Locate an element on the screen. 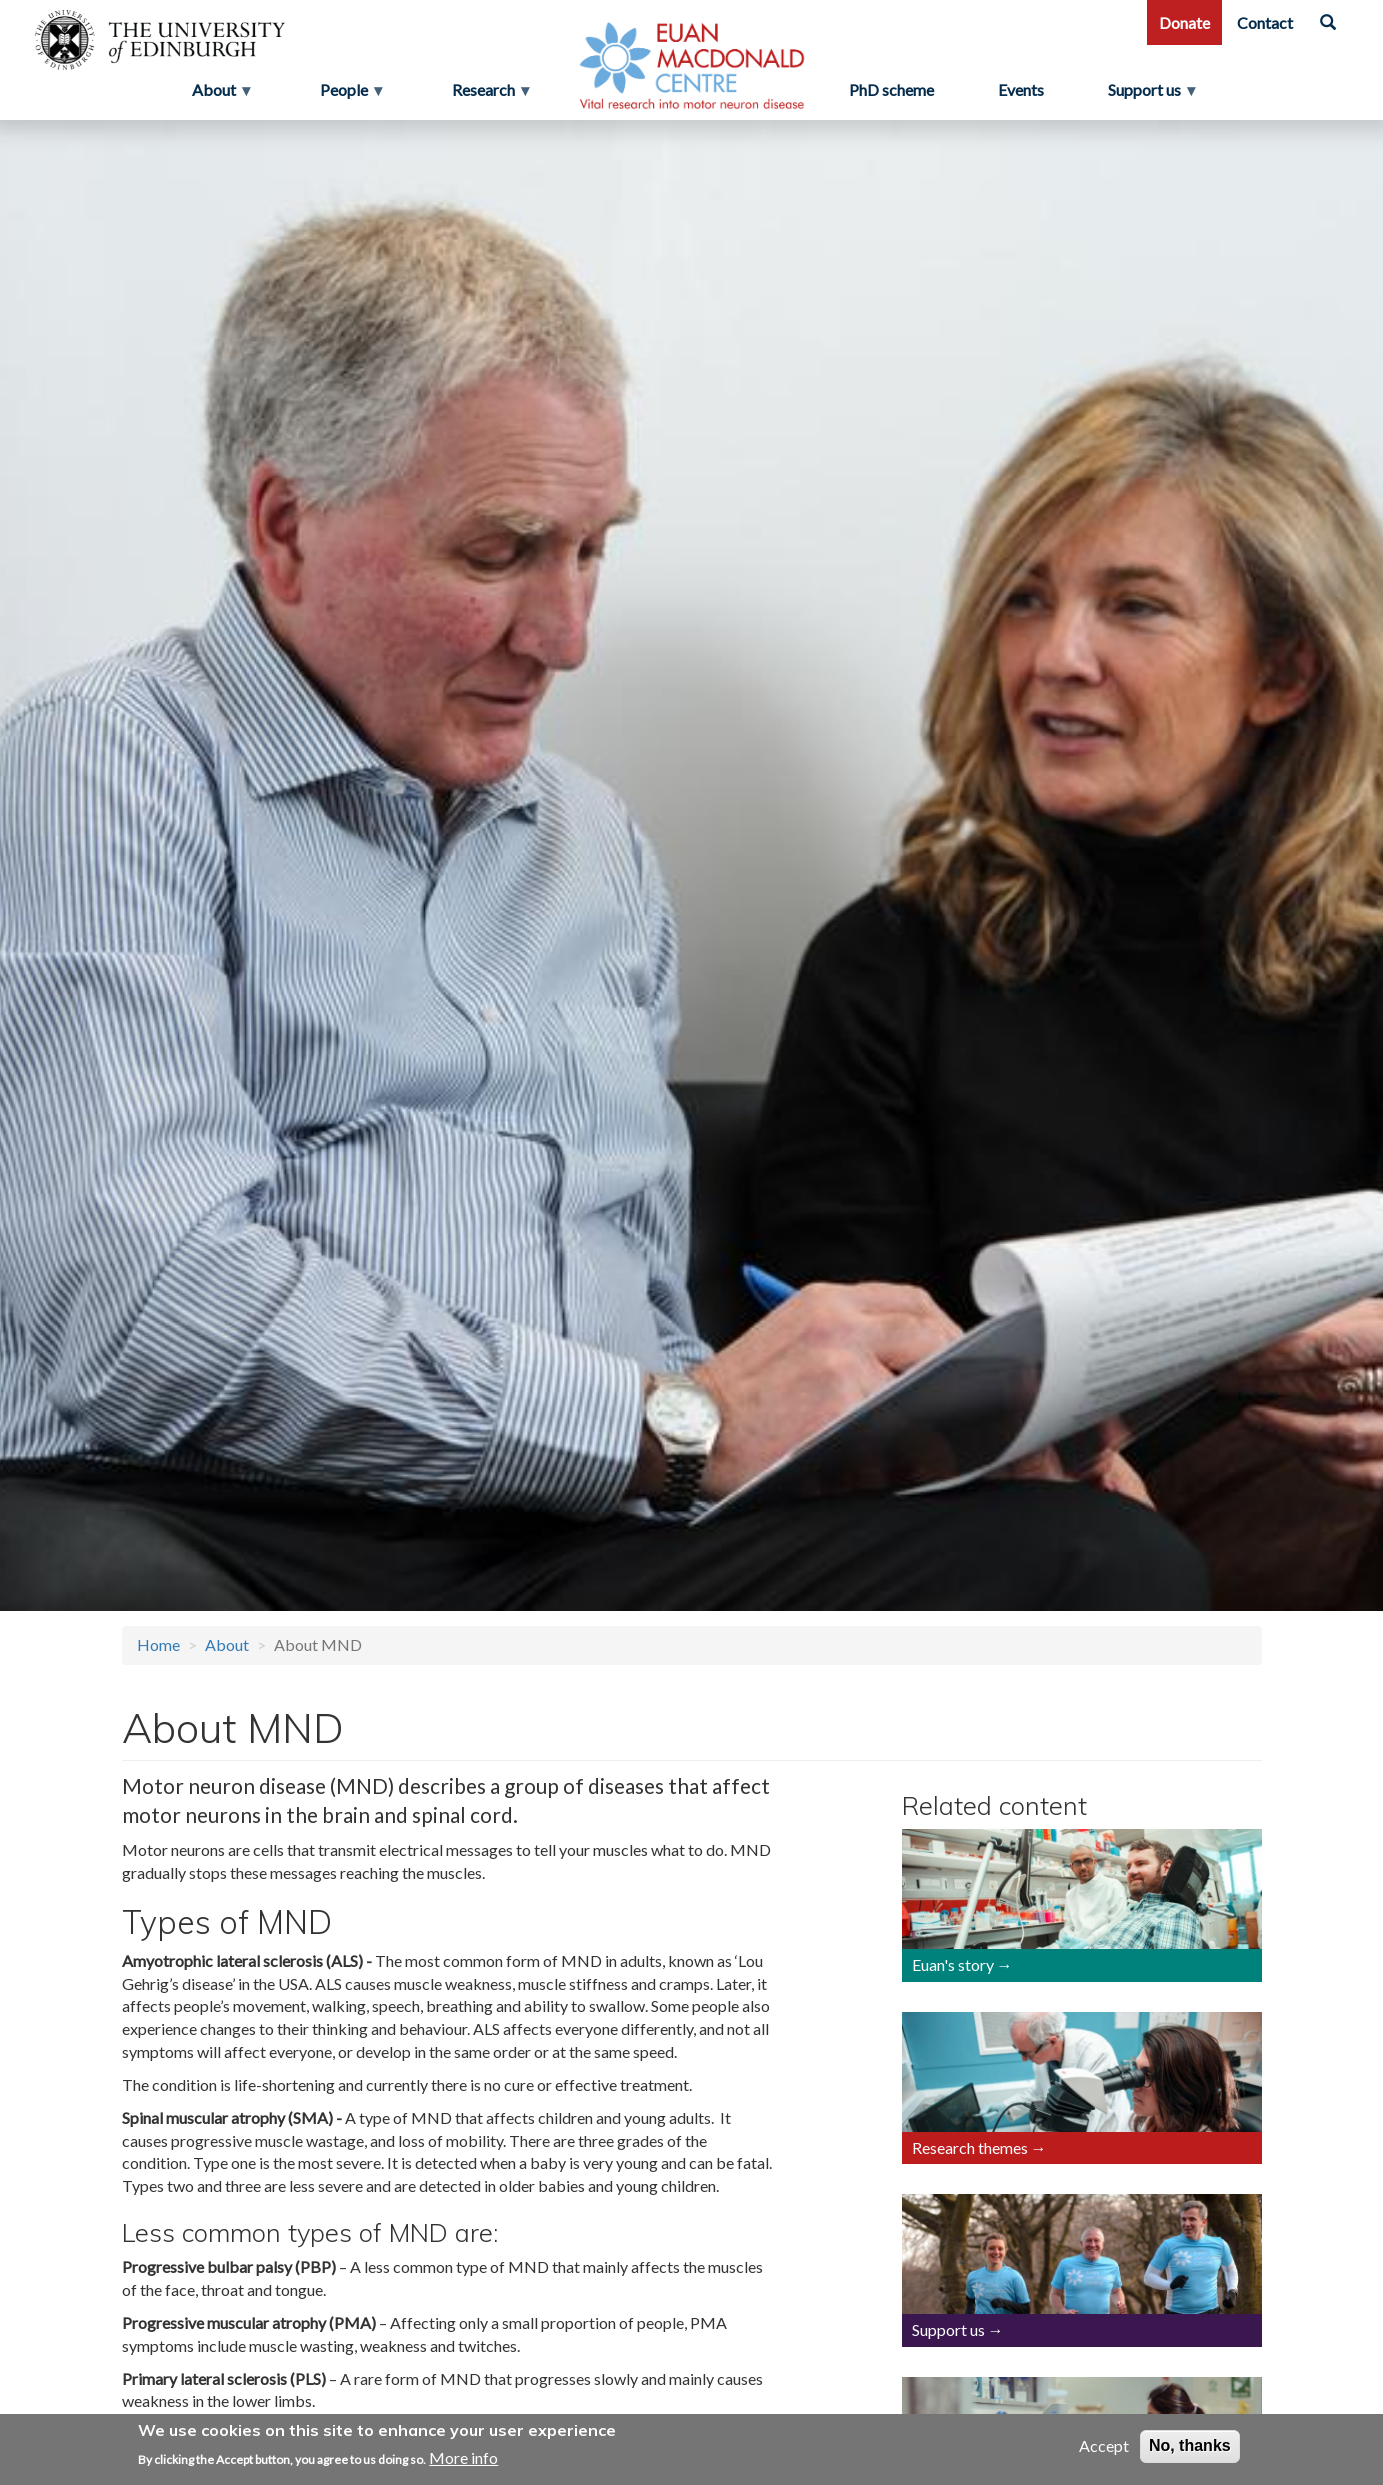 The height and width of the screenshot is (2485, 1383). More info is located at coordinates (463, 2457).